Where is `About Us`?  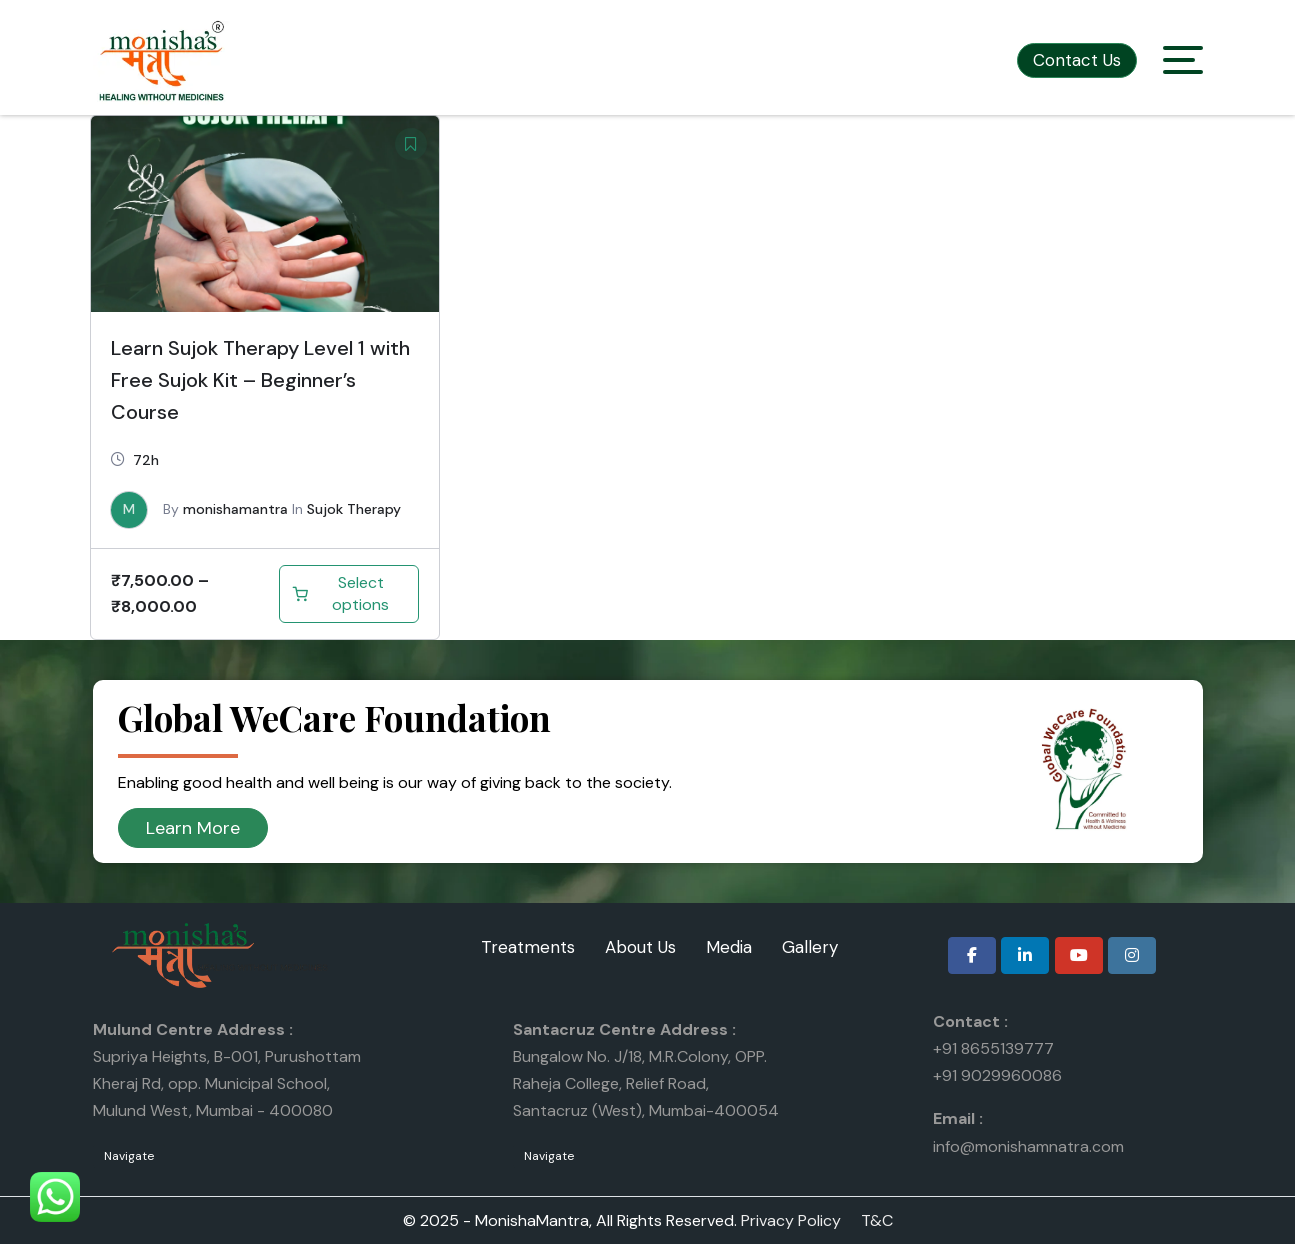 About Us is located at coordinates (640, 947).